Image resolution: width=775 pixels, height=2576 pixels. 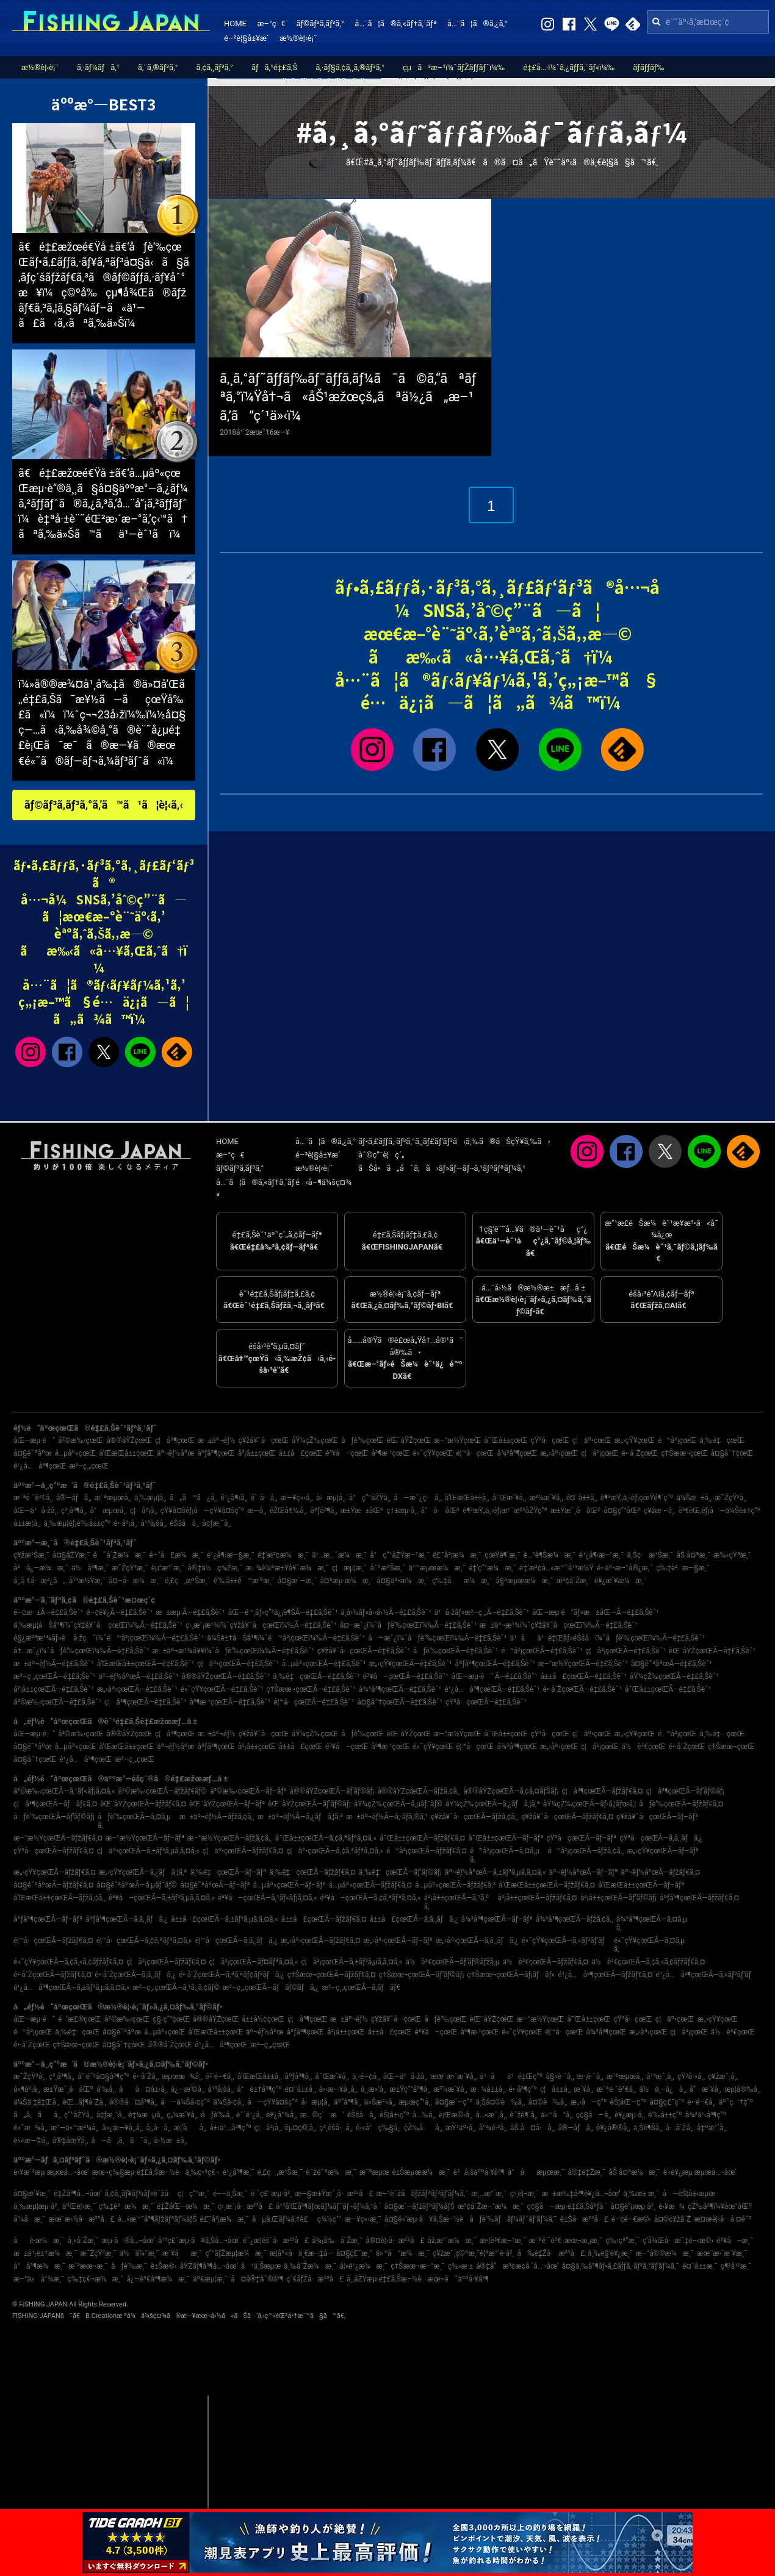 What do you see at coordinates (479, 2172) in the screenshot?
I see `è²å¡šäººå·¥å³¶` at bounding box center [479, 2172].